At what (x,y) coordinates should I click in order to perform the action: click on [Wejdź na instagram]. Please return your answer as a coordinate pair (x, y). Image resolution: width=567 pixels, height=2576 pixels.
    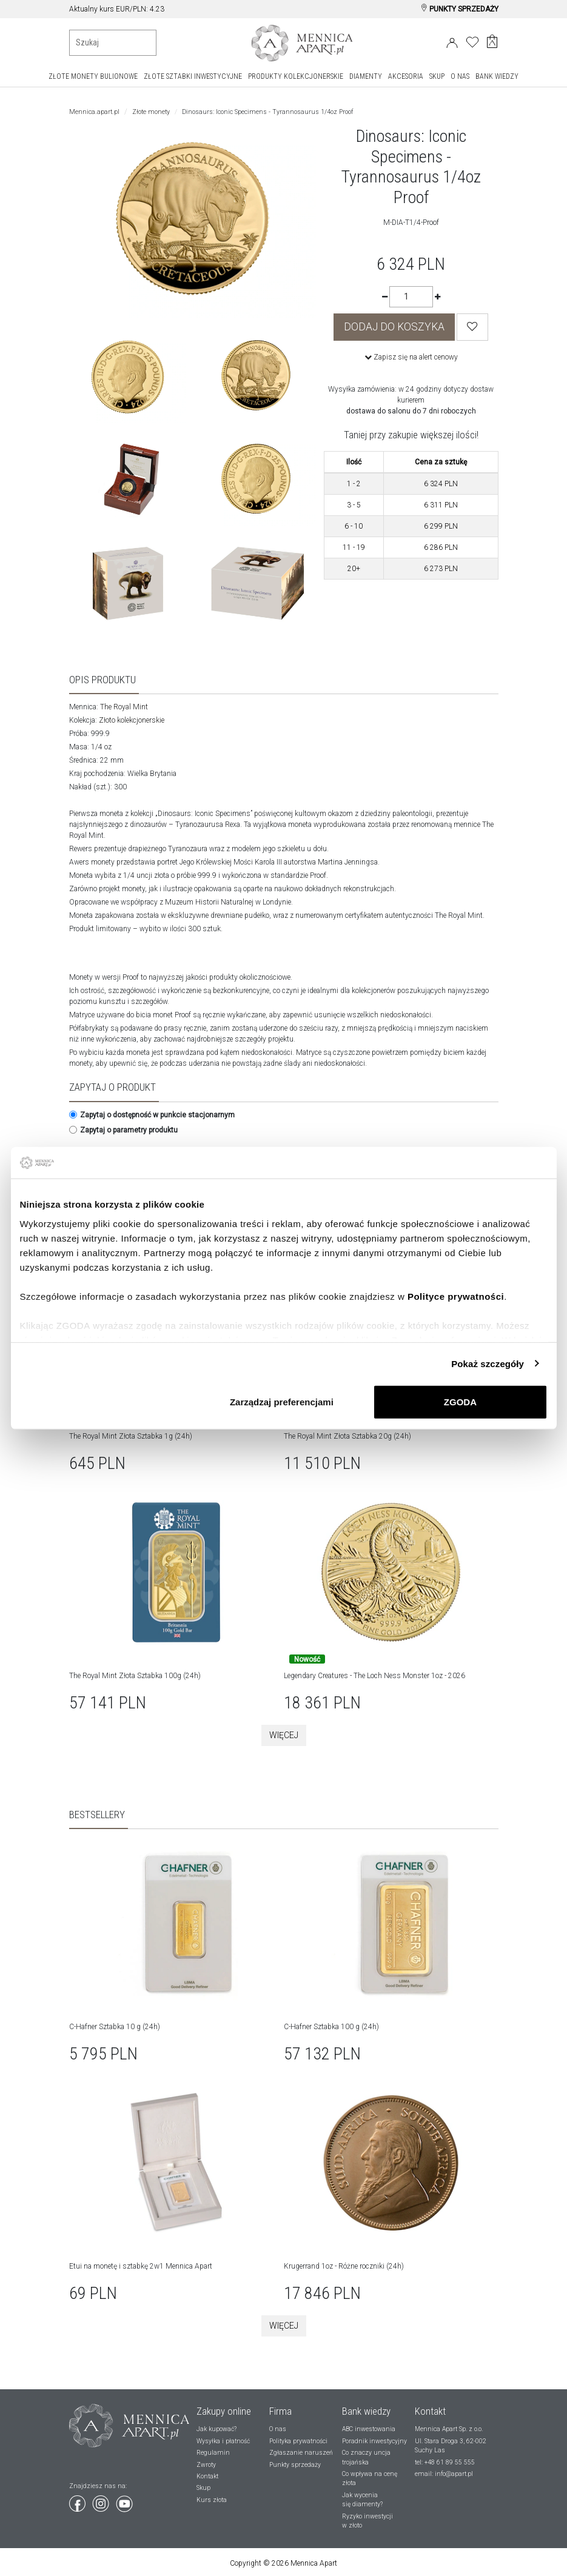
    Looking at the image, I should click on (101, 2501).